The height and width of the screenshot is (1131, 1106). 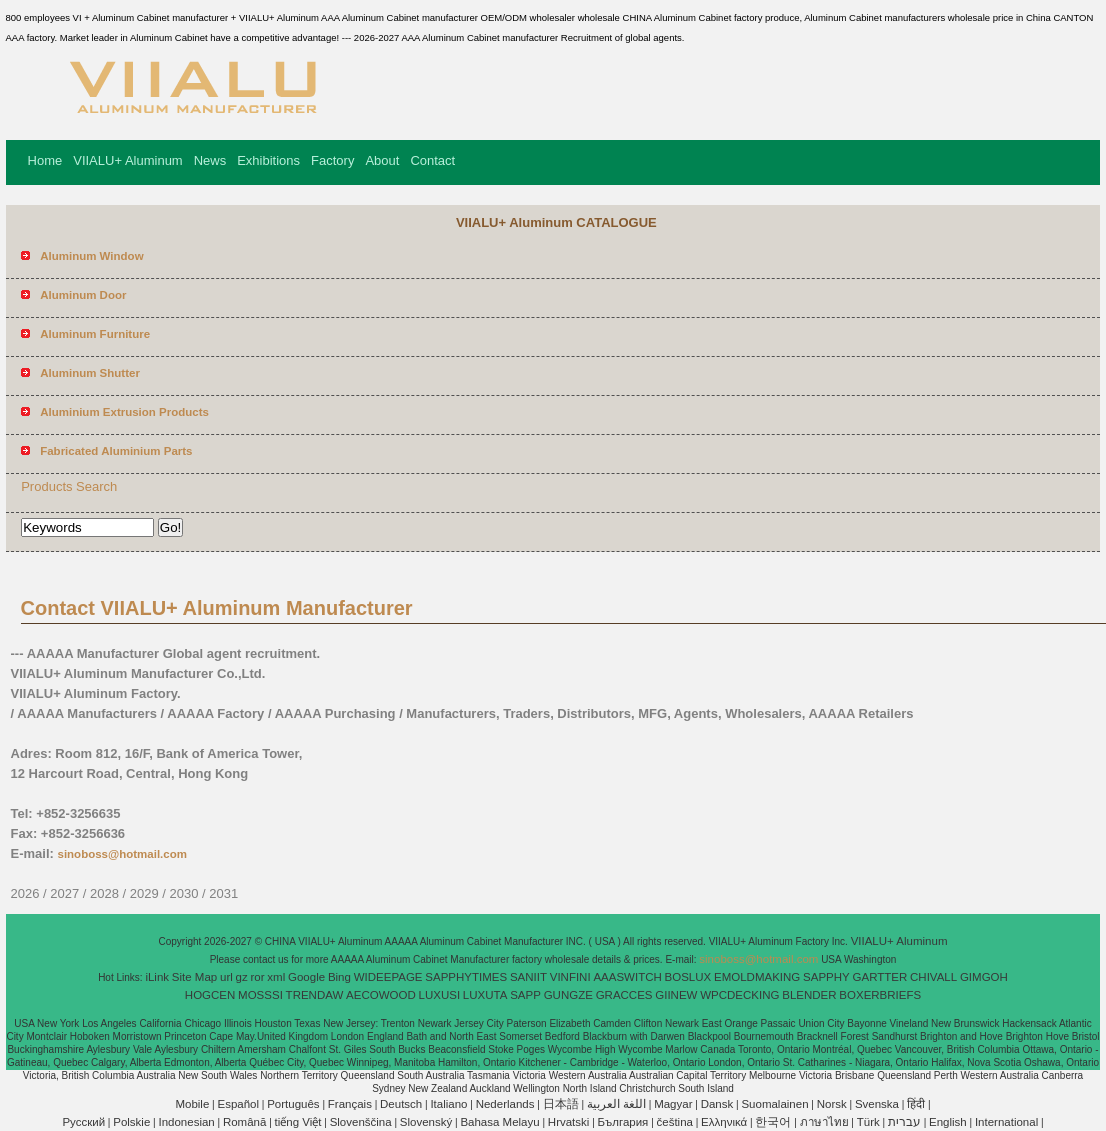 I want to click on Français, so click(x=350, y=1104).